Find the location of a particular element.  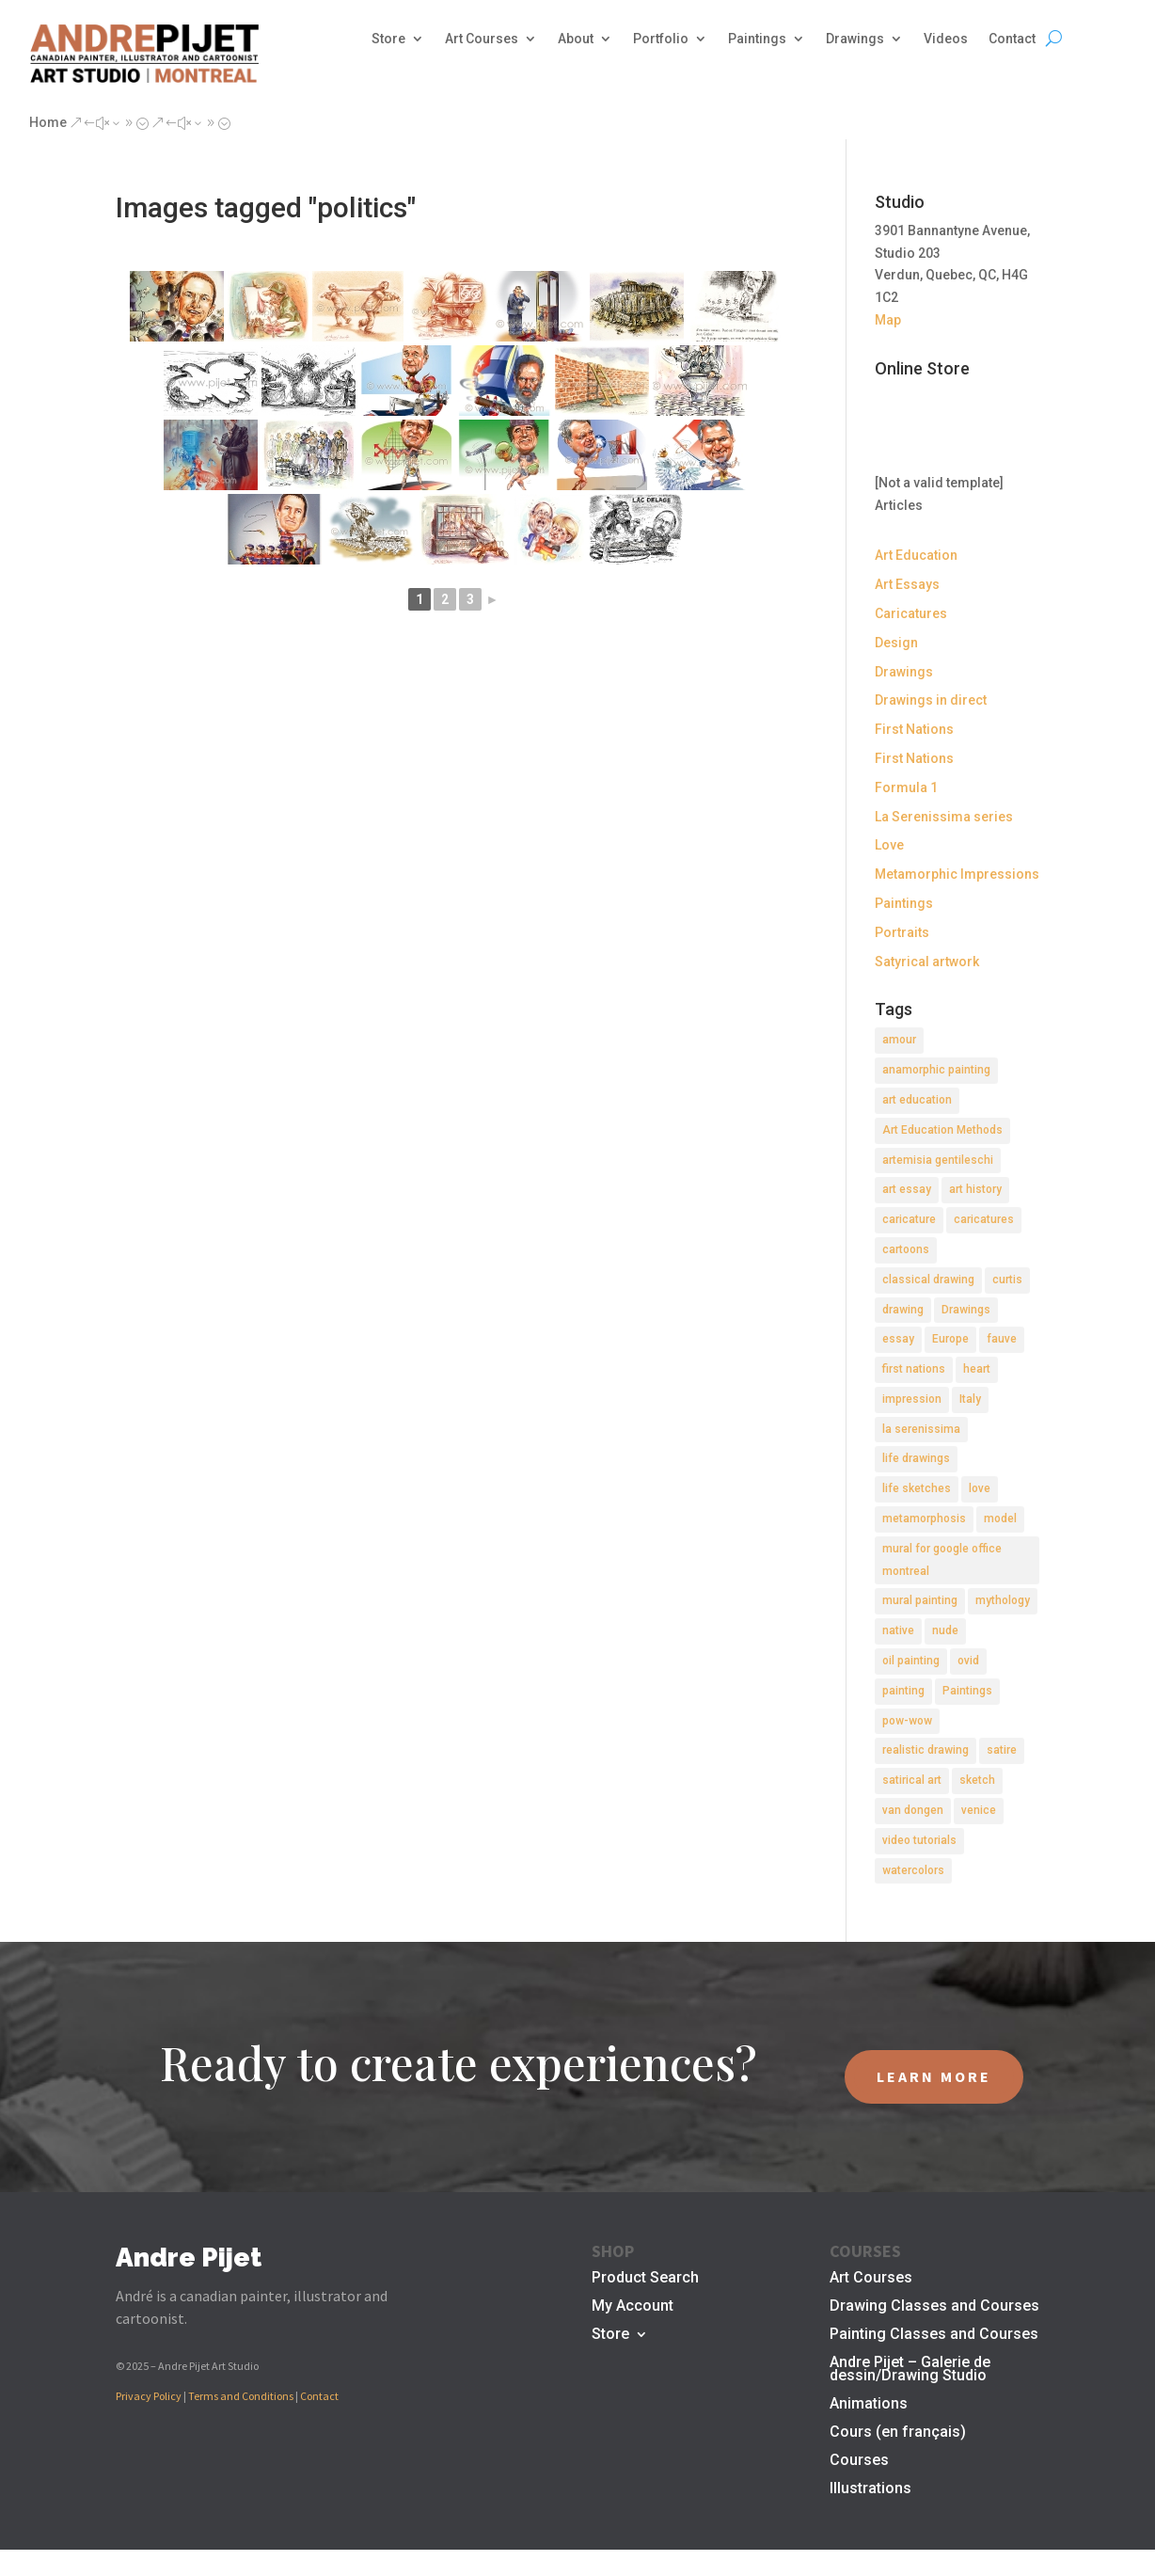

art history [art history (2 items)] is located at coordinates (975, 1189).